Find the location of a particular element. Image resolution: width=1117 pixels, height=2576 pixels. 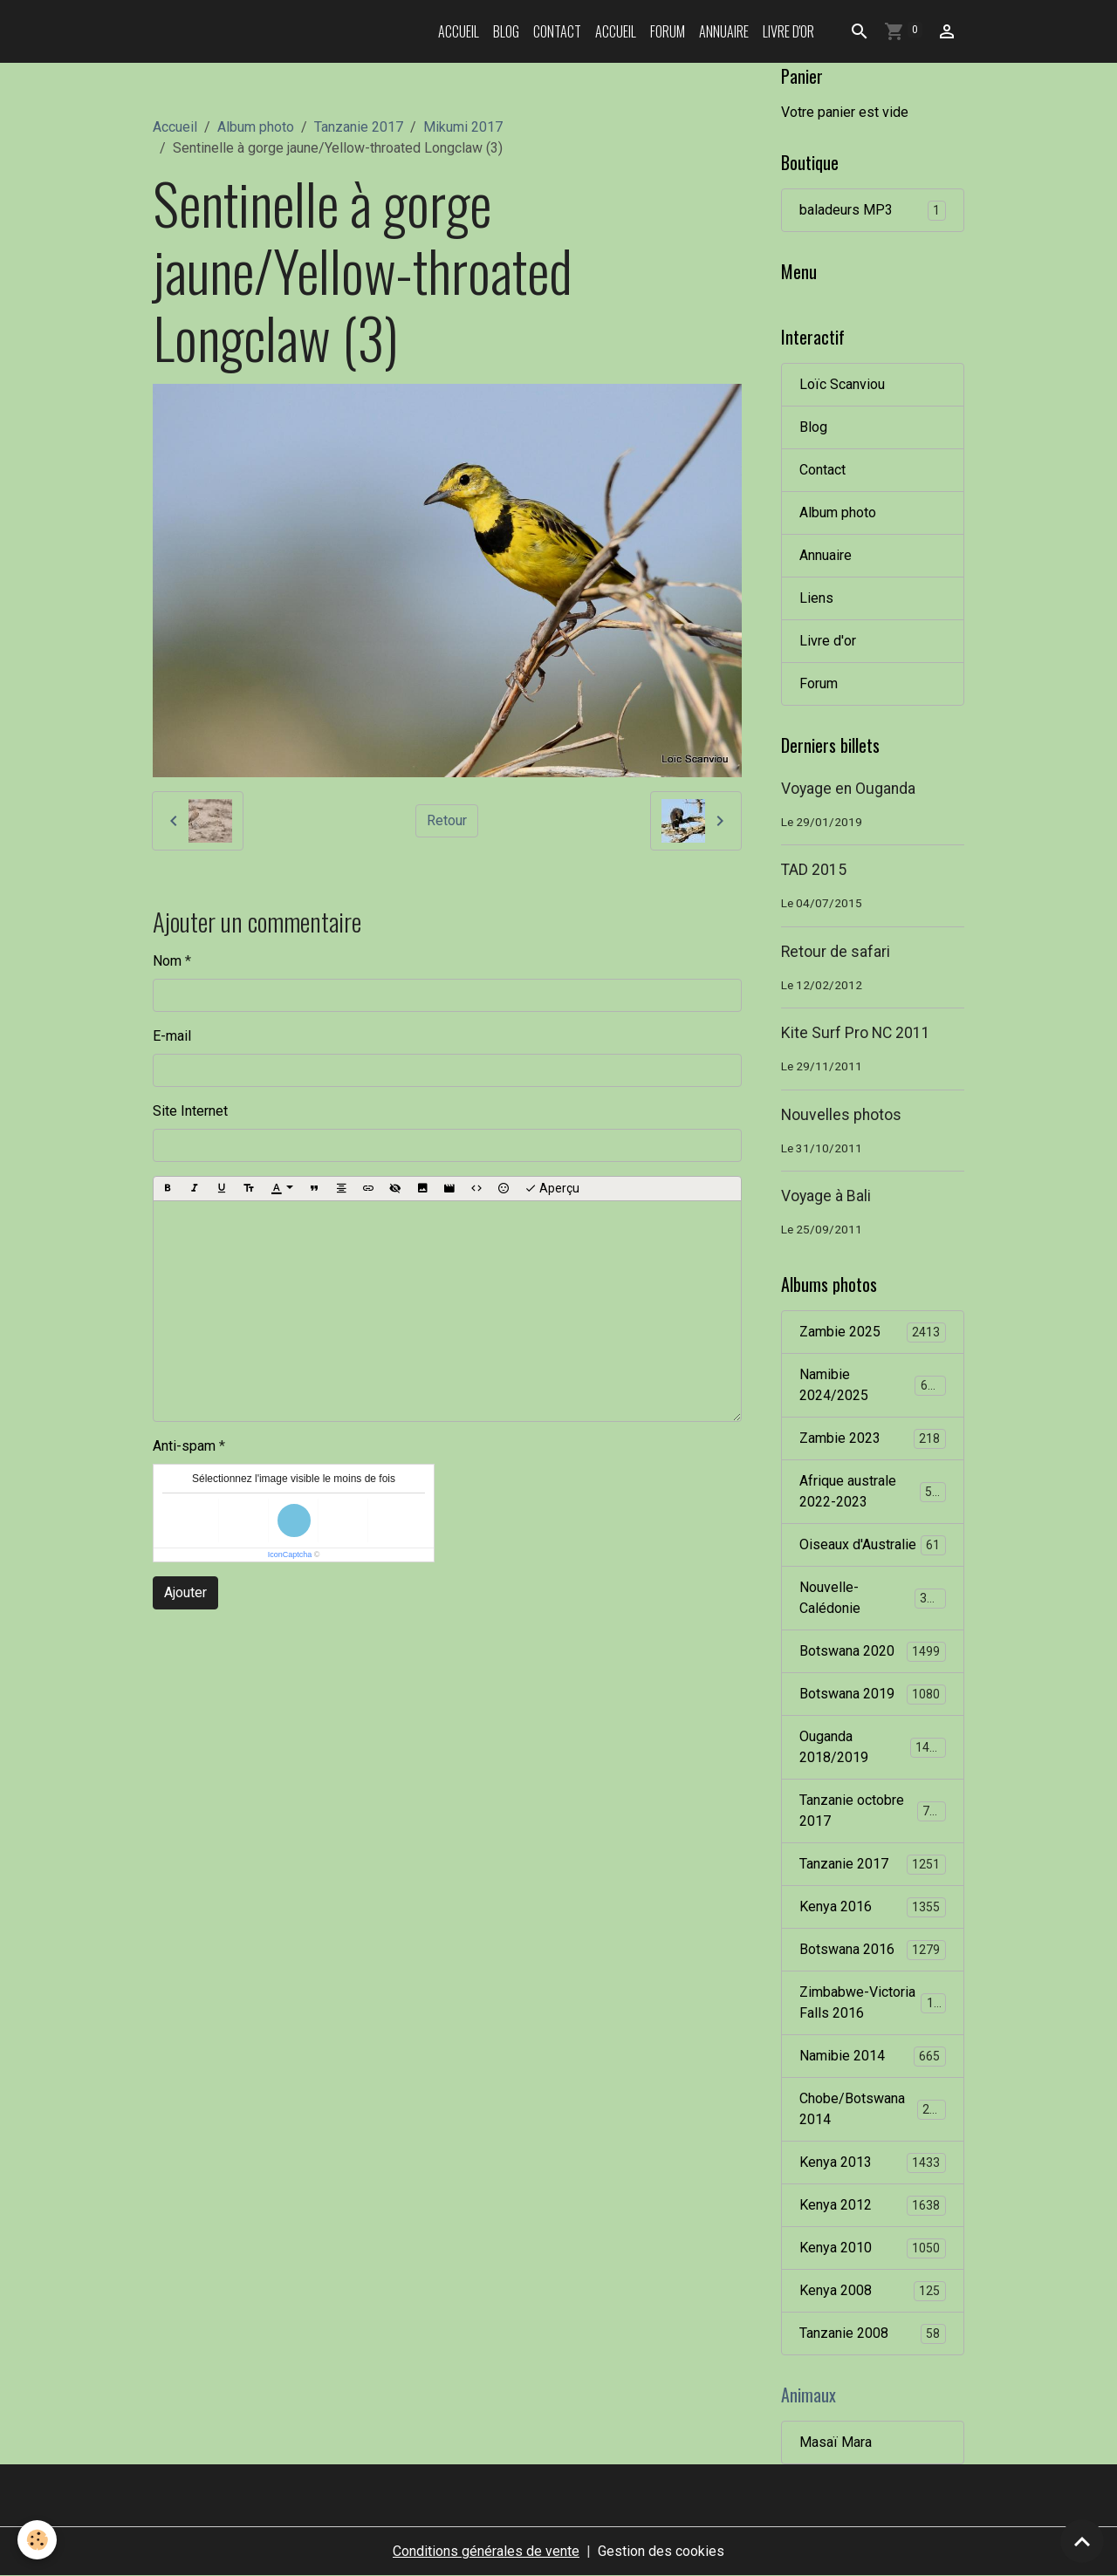

Zambie 2025 is located at coordinates (872, 1332).